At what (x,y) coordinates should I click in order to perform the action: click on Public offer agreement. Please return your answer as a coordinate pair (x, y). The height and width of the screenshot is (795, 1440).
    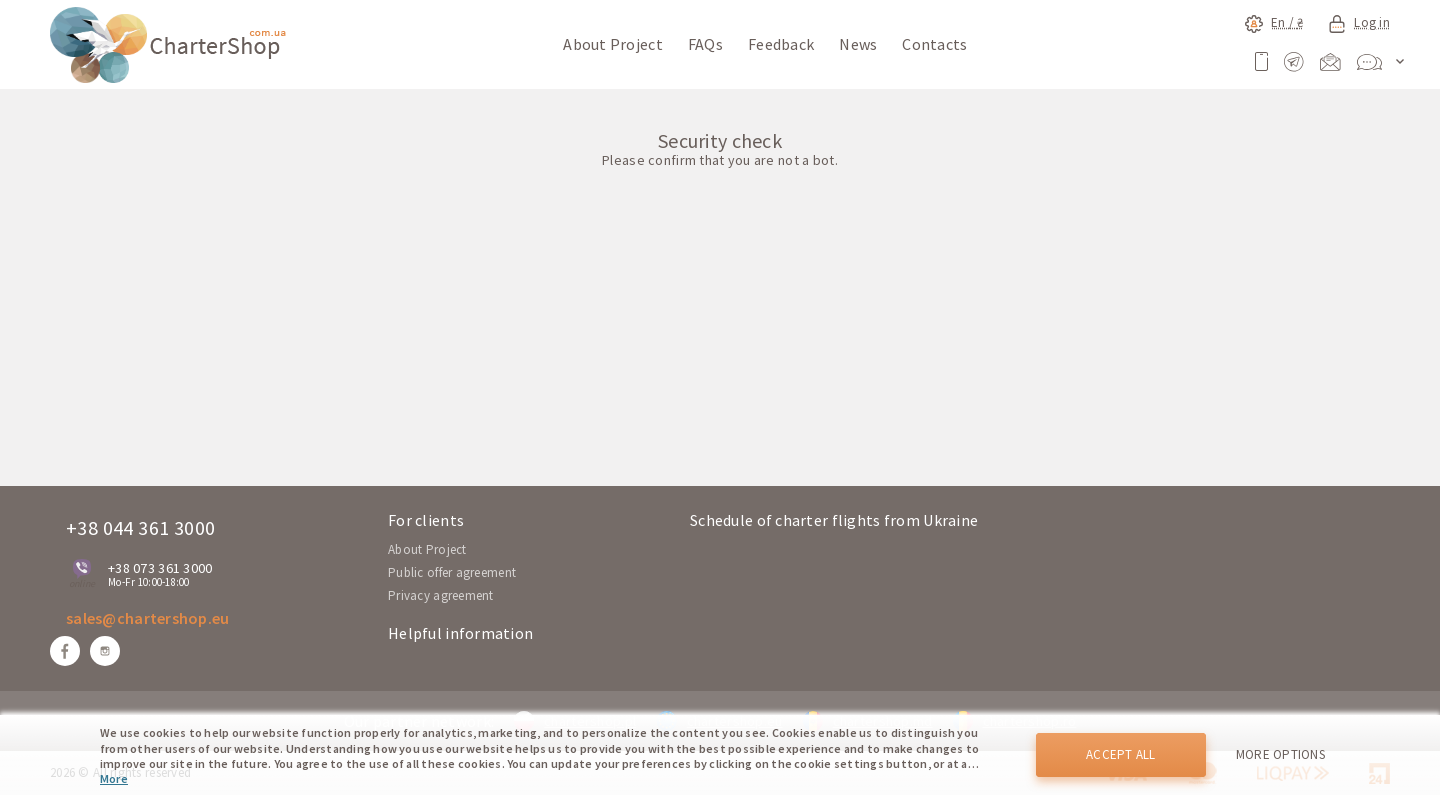
    Looking at the image, I should click on (452, 572).